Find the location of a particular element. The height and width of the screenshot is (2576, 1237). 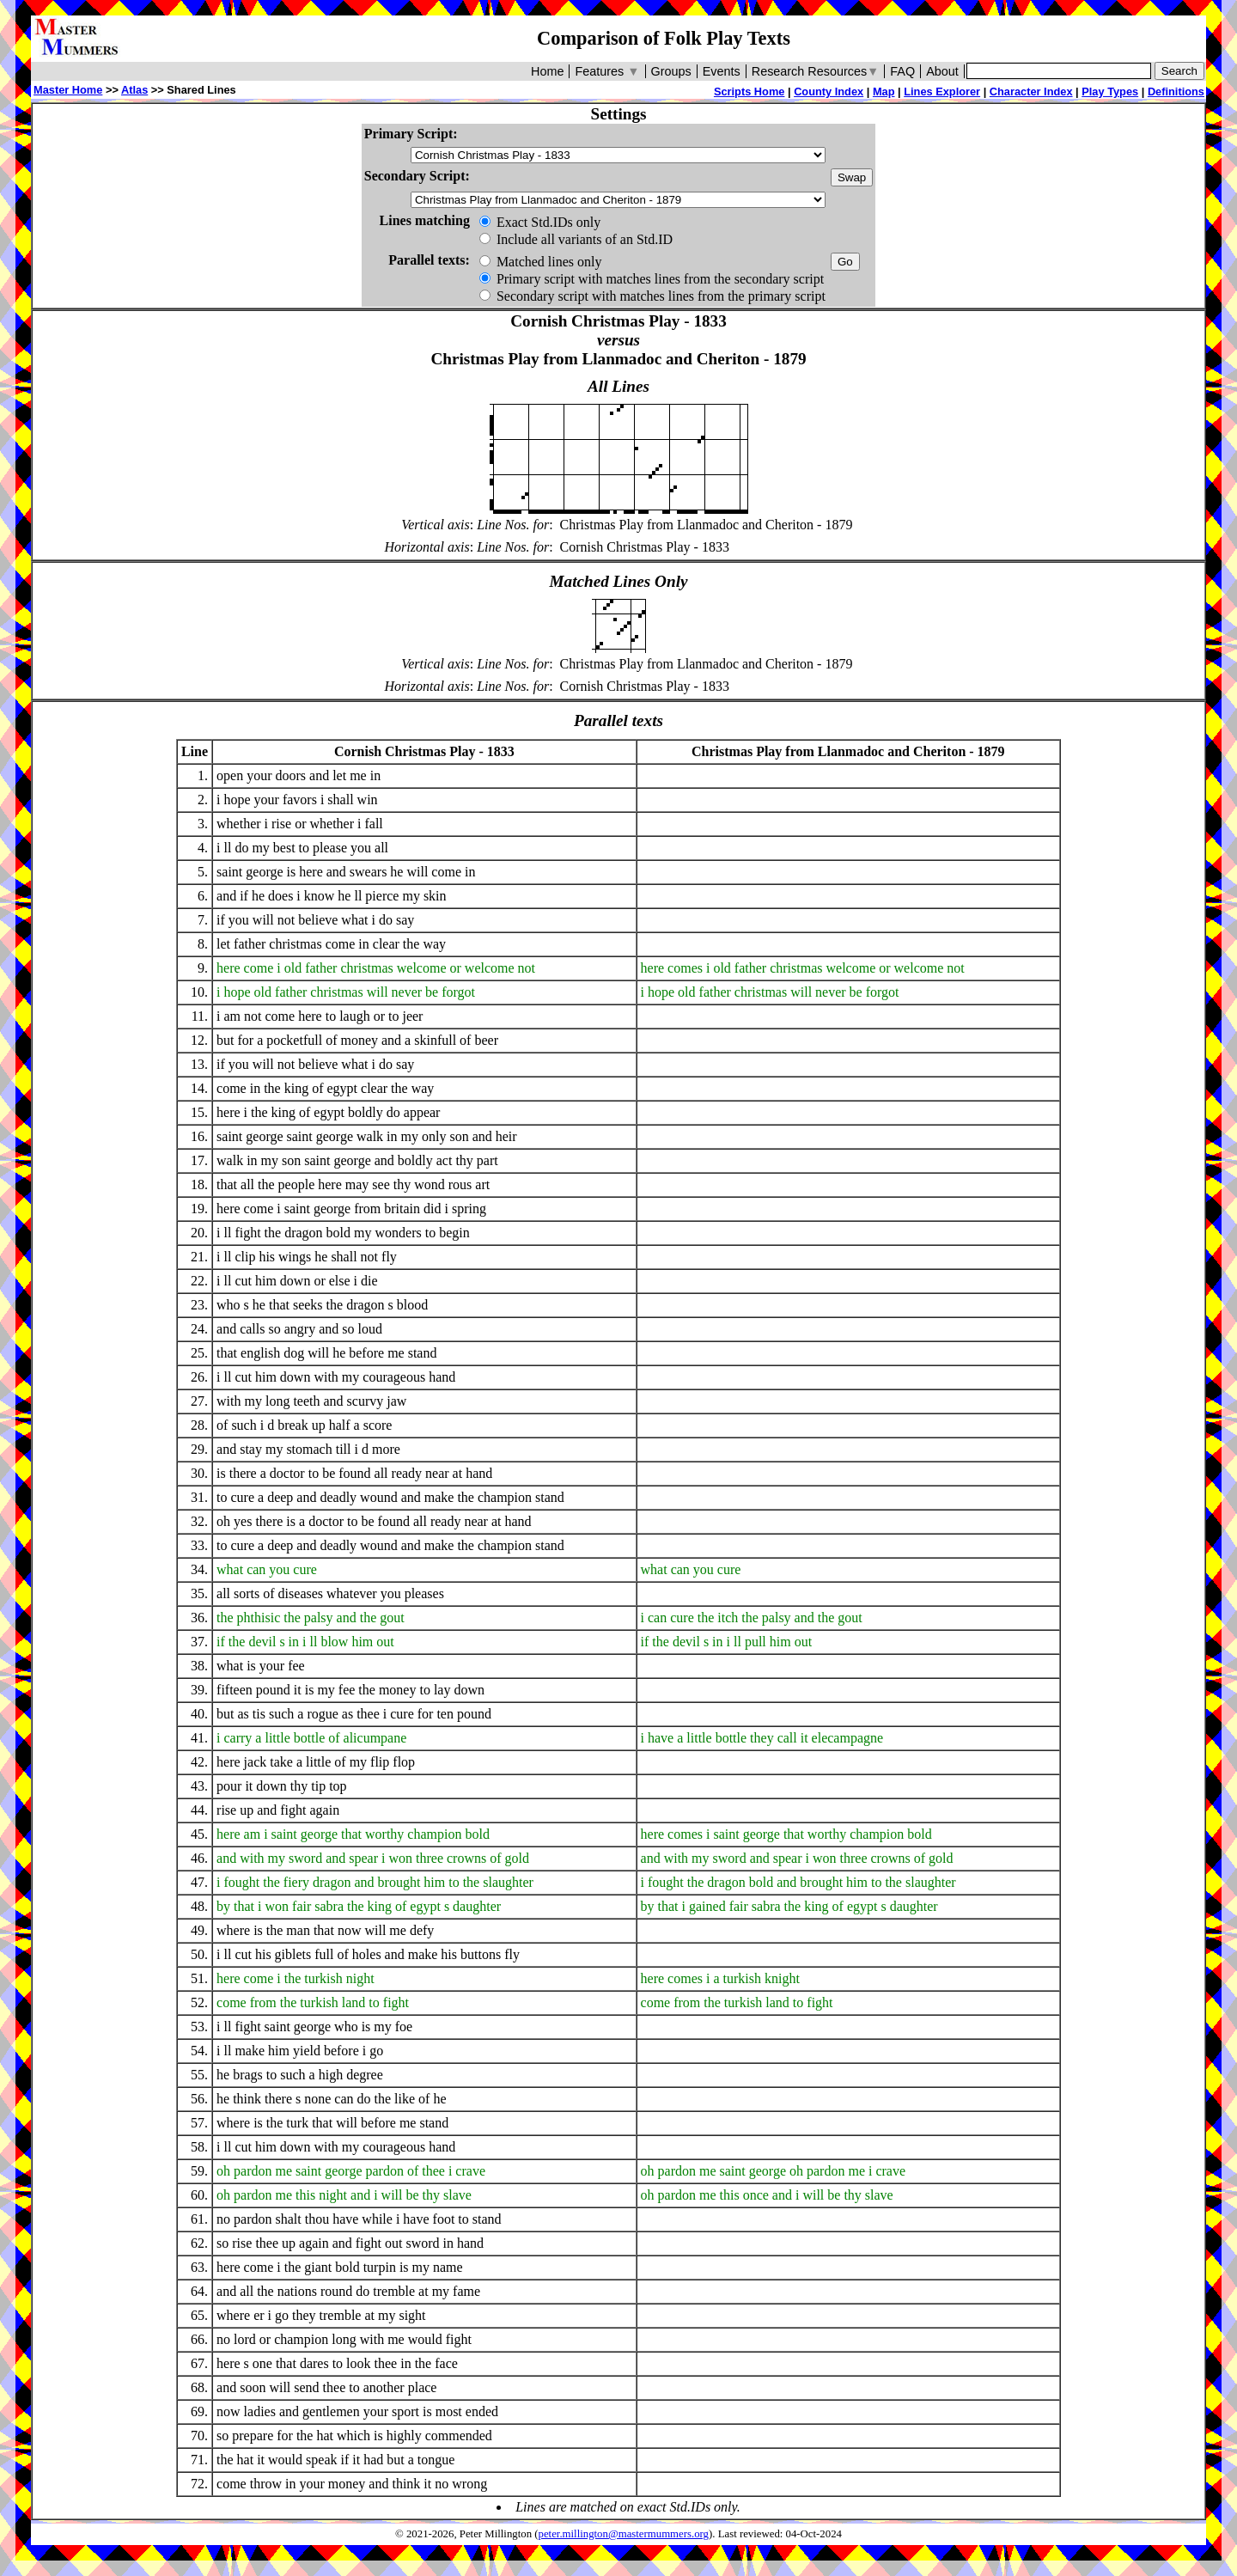

Events is located at coordinates (721, 71).